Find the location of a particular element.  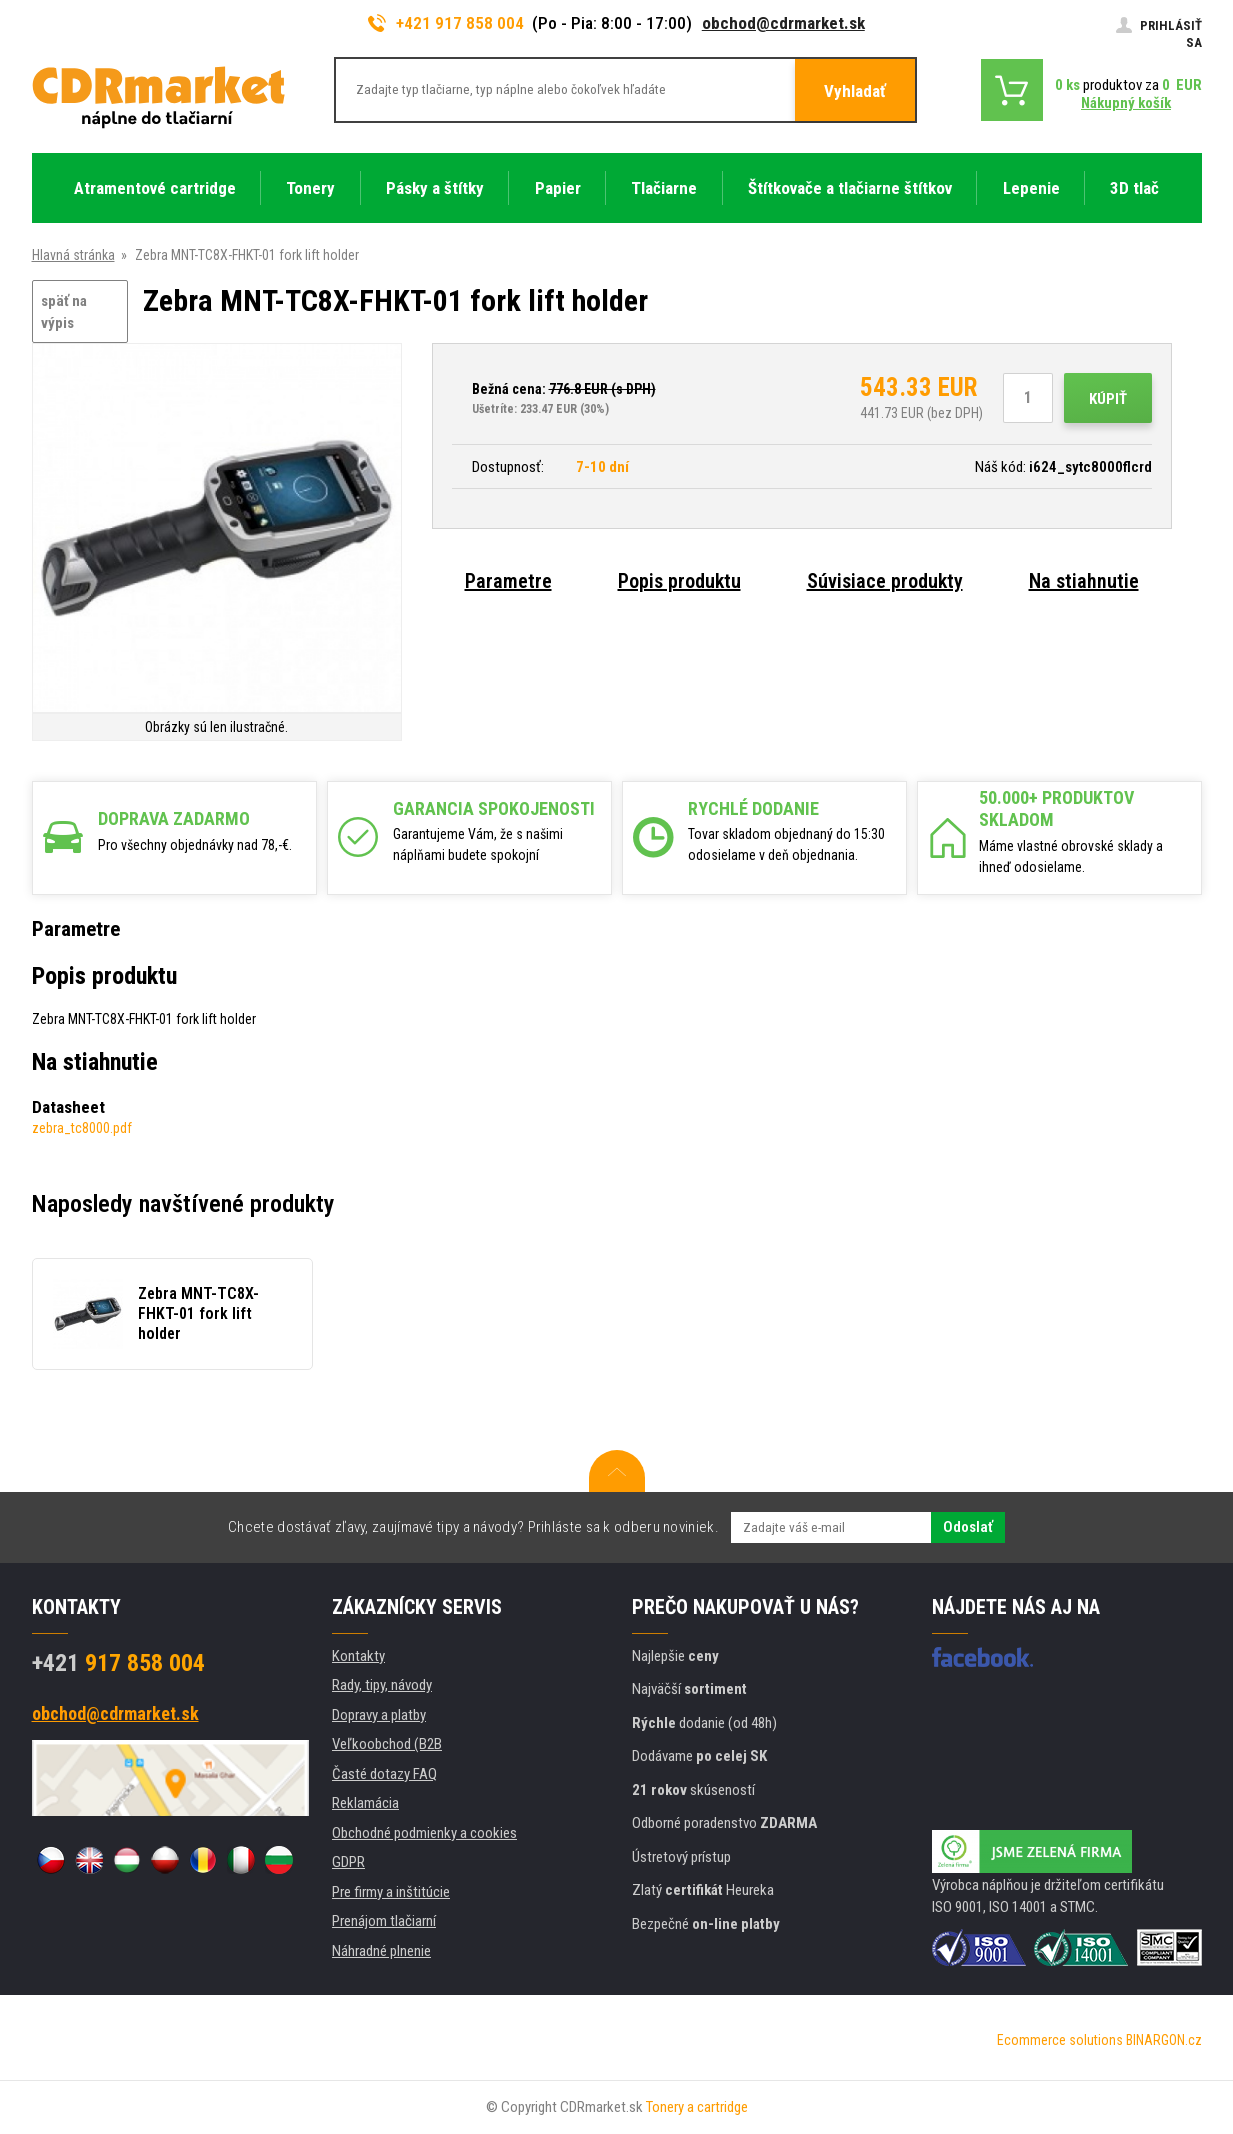

BINARGON.cz is located at coordinates (1164, 2040).